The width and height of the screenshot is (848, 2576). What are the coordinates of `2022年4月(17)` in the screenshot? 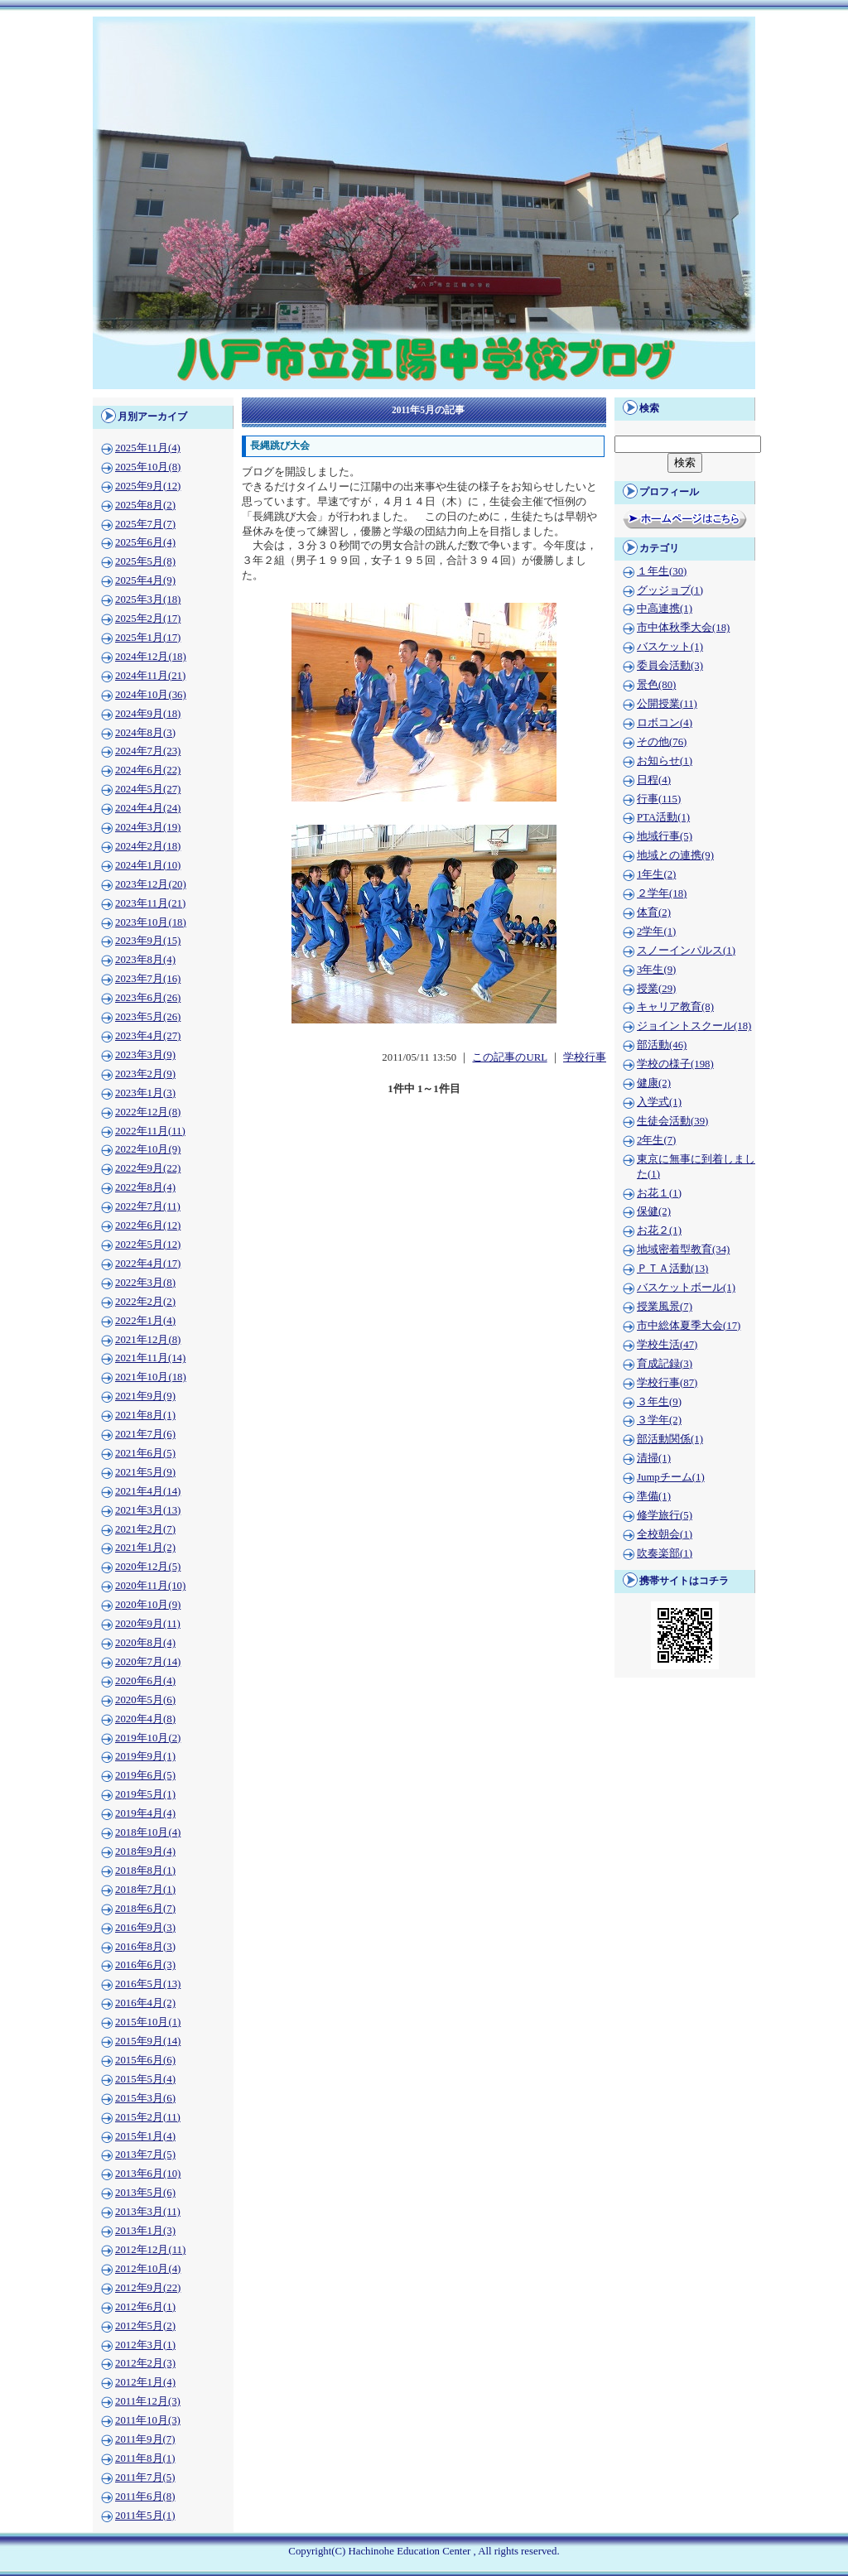 It's located at (148, 1263).